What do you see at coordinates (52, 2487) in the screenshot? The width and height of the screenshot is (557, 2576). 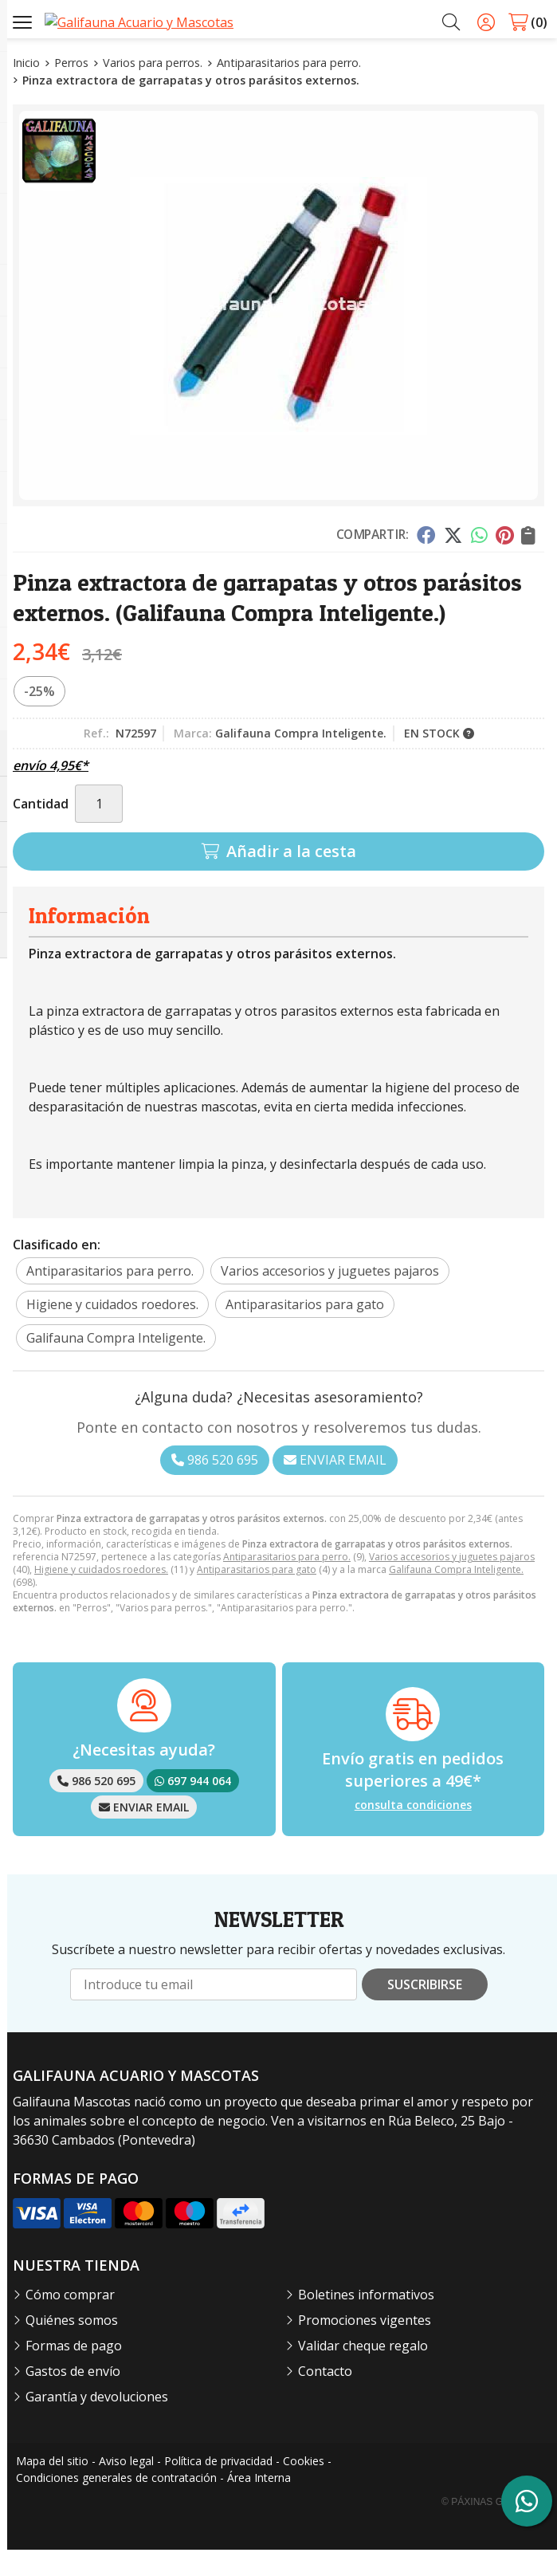 I see `Mapa del sitio` at bounding box center [52, 2487].